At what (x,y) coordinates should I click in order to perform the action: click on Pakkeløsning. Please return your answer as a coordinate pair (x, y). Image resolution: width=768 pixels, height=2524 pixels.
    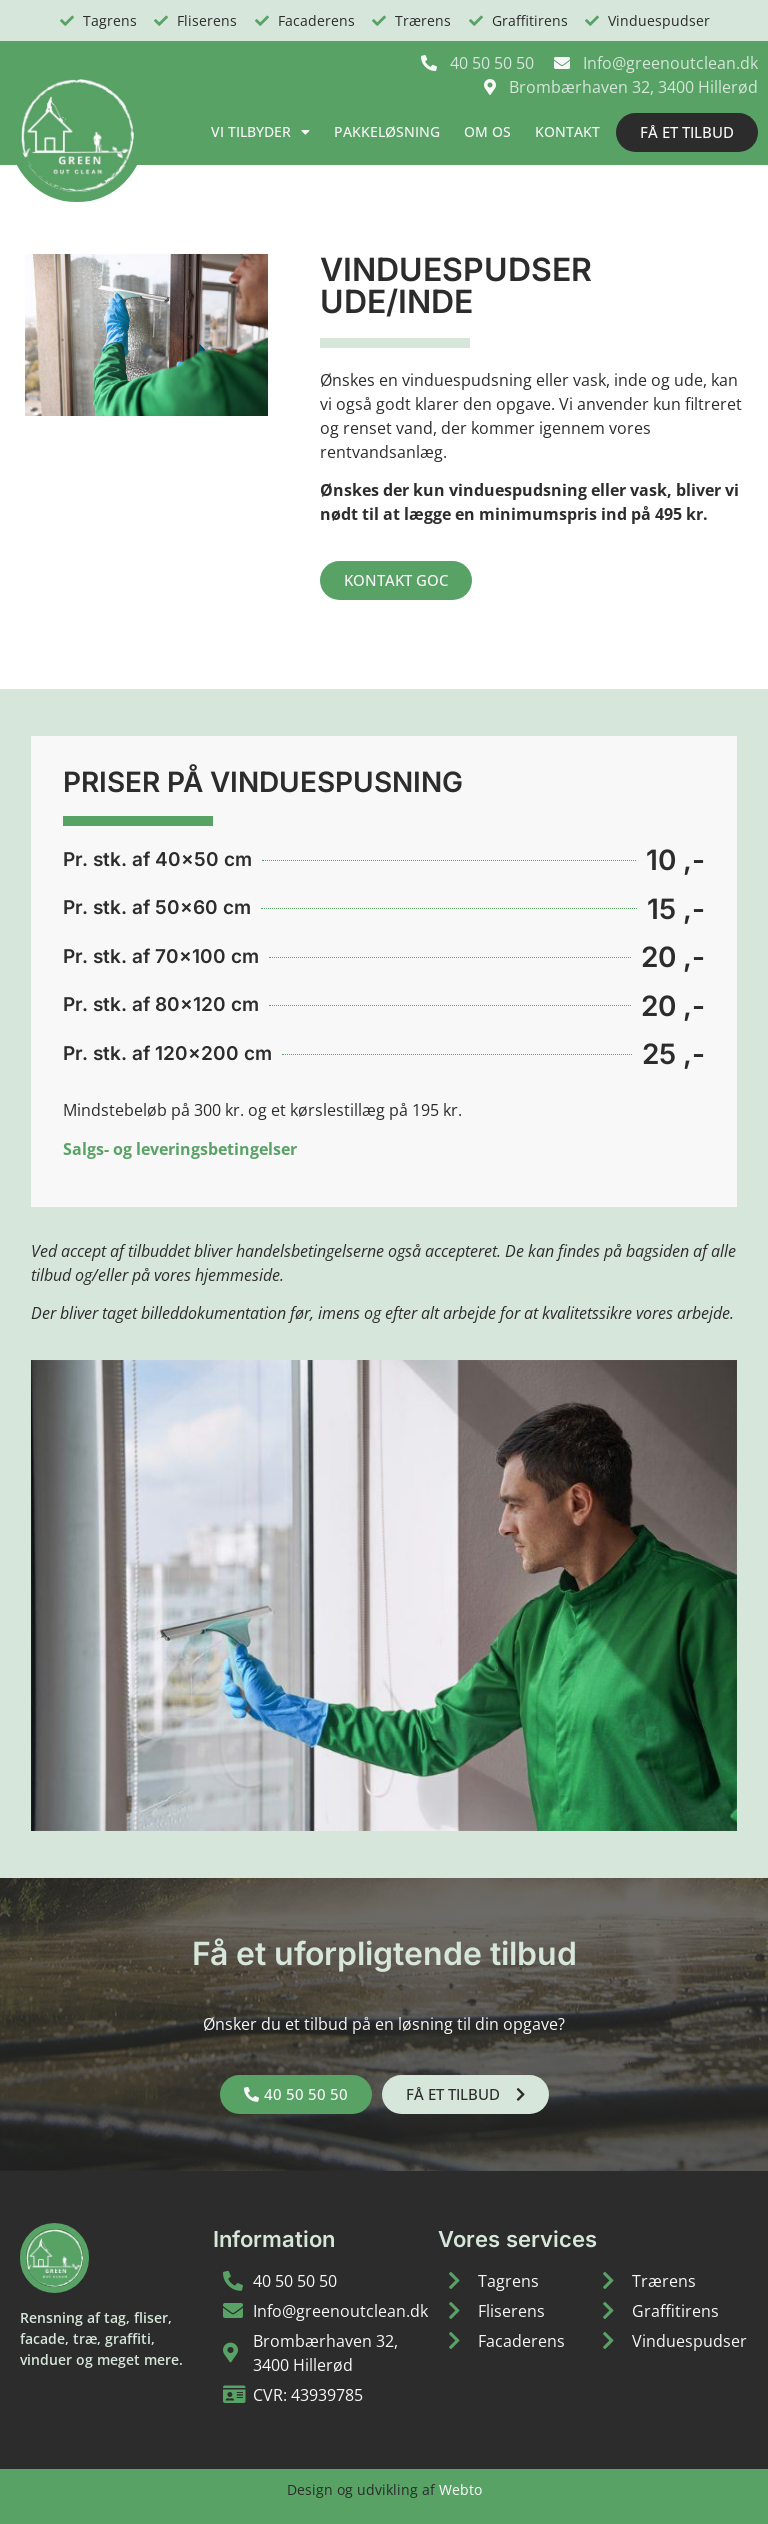
    Looking at the image, I should click on (387, 131).